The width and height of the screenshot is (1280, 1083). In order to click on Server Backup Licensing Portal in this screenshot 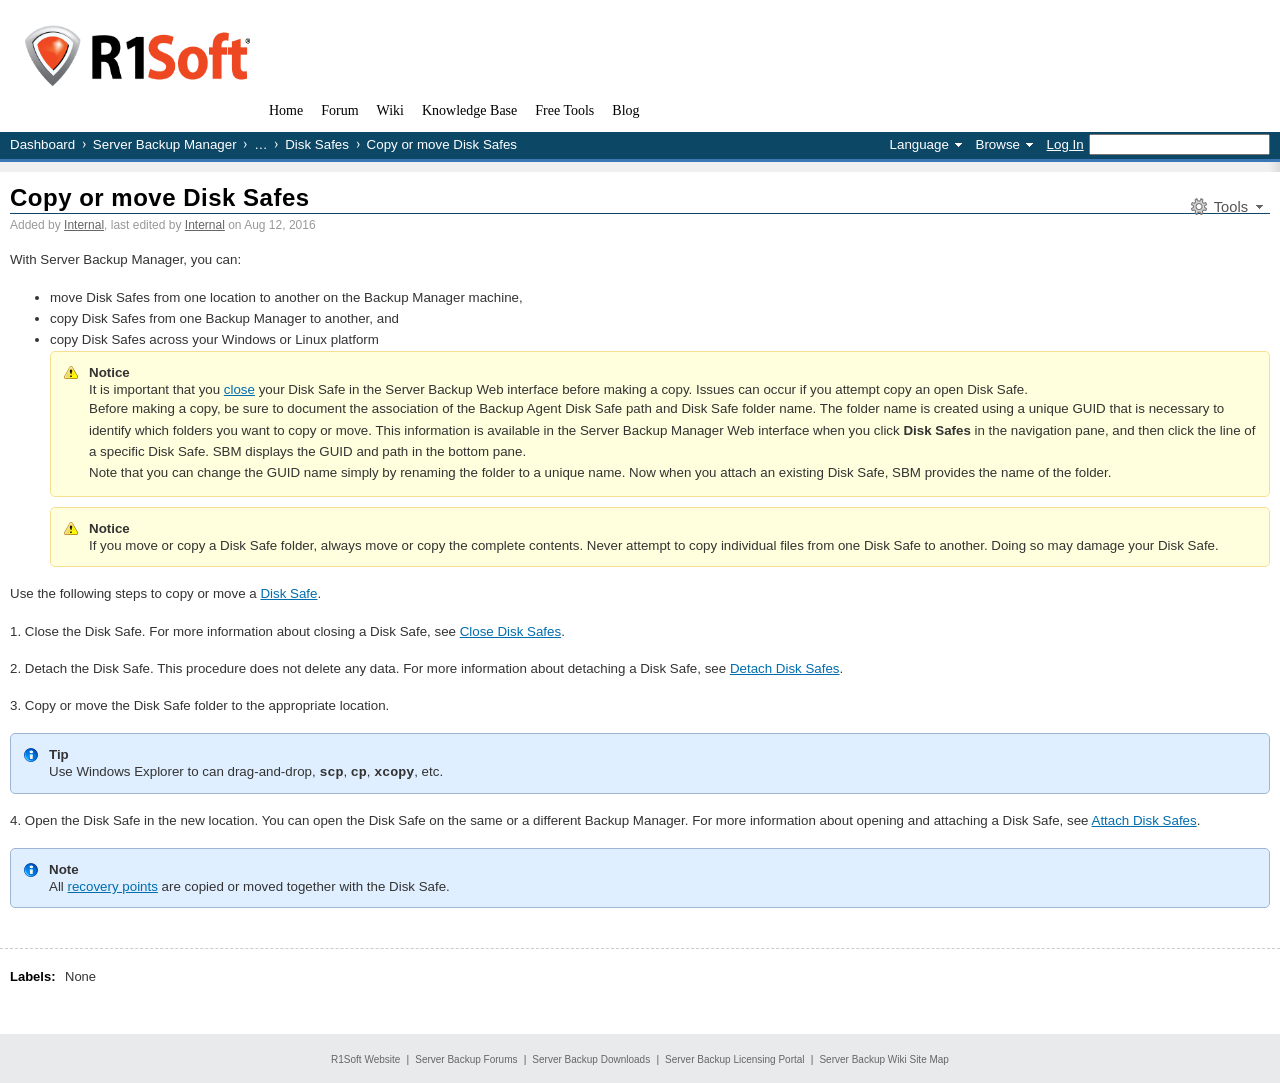, I will do `click(735, 1058)`.